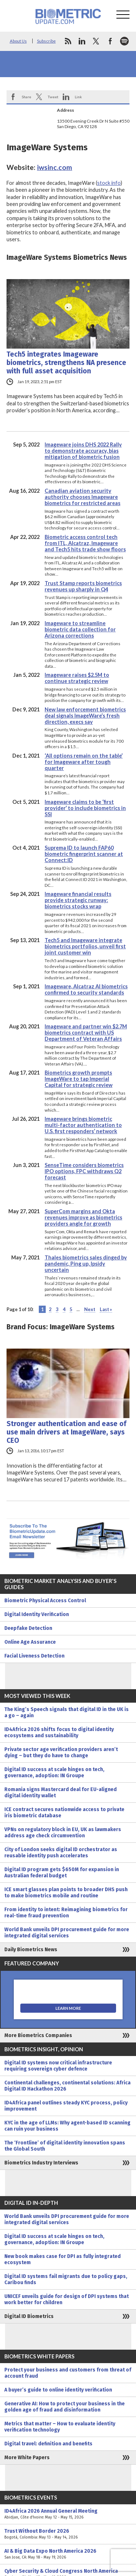  Describe the element at coordinates (45, 1600) in the screenshot. I see `Biometric Physical Access Control` at that location.